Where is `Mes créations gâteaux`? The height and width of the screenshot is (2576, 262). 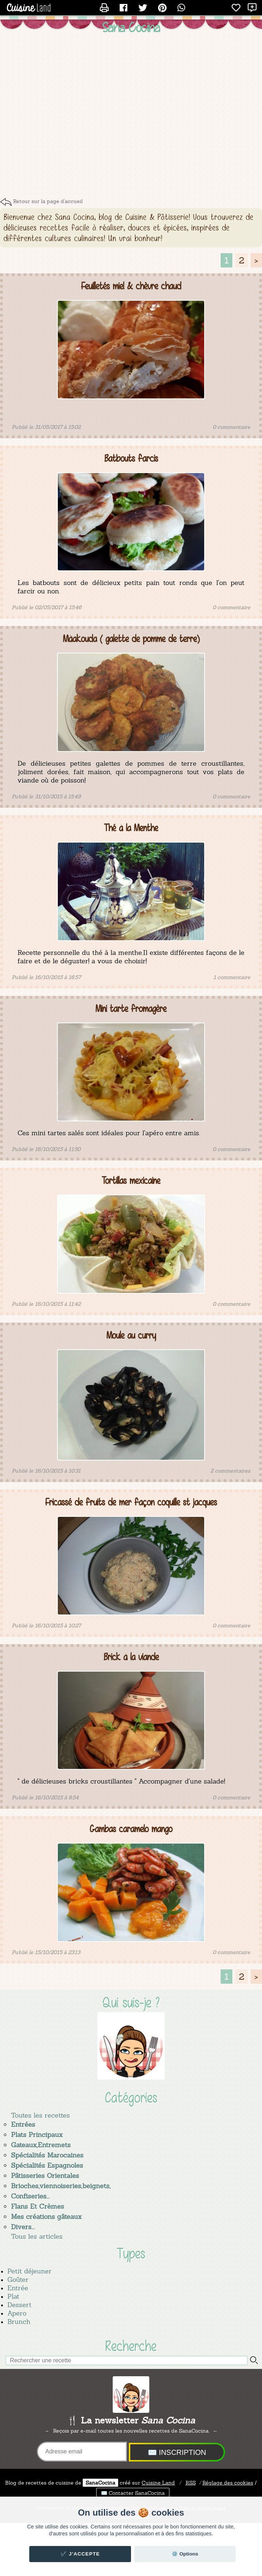 Mes créations gâteaux is located at coordinates (46, 2216).